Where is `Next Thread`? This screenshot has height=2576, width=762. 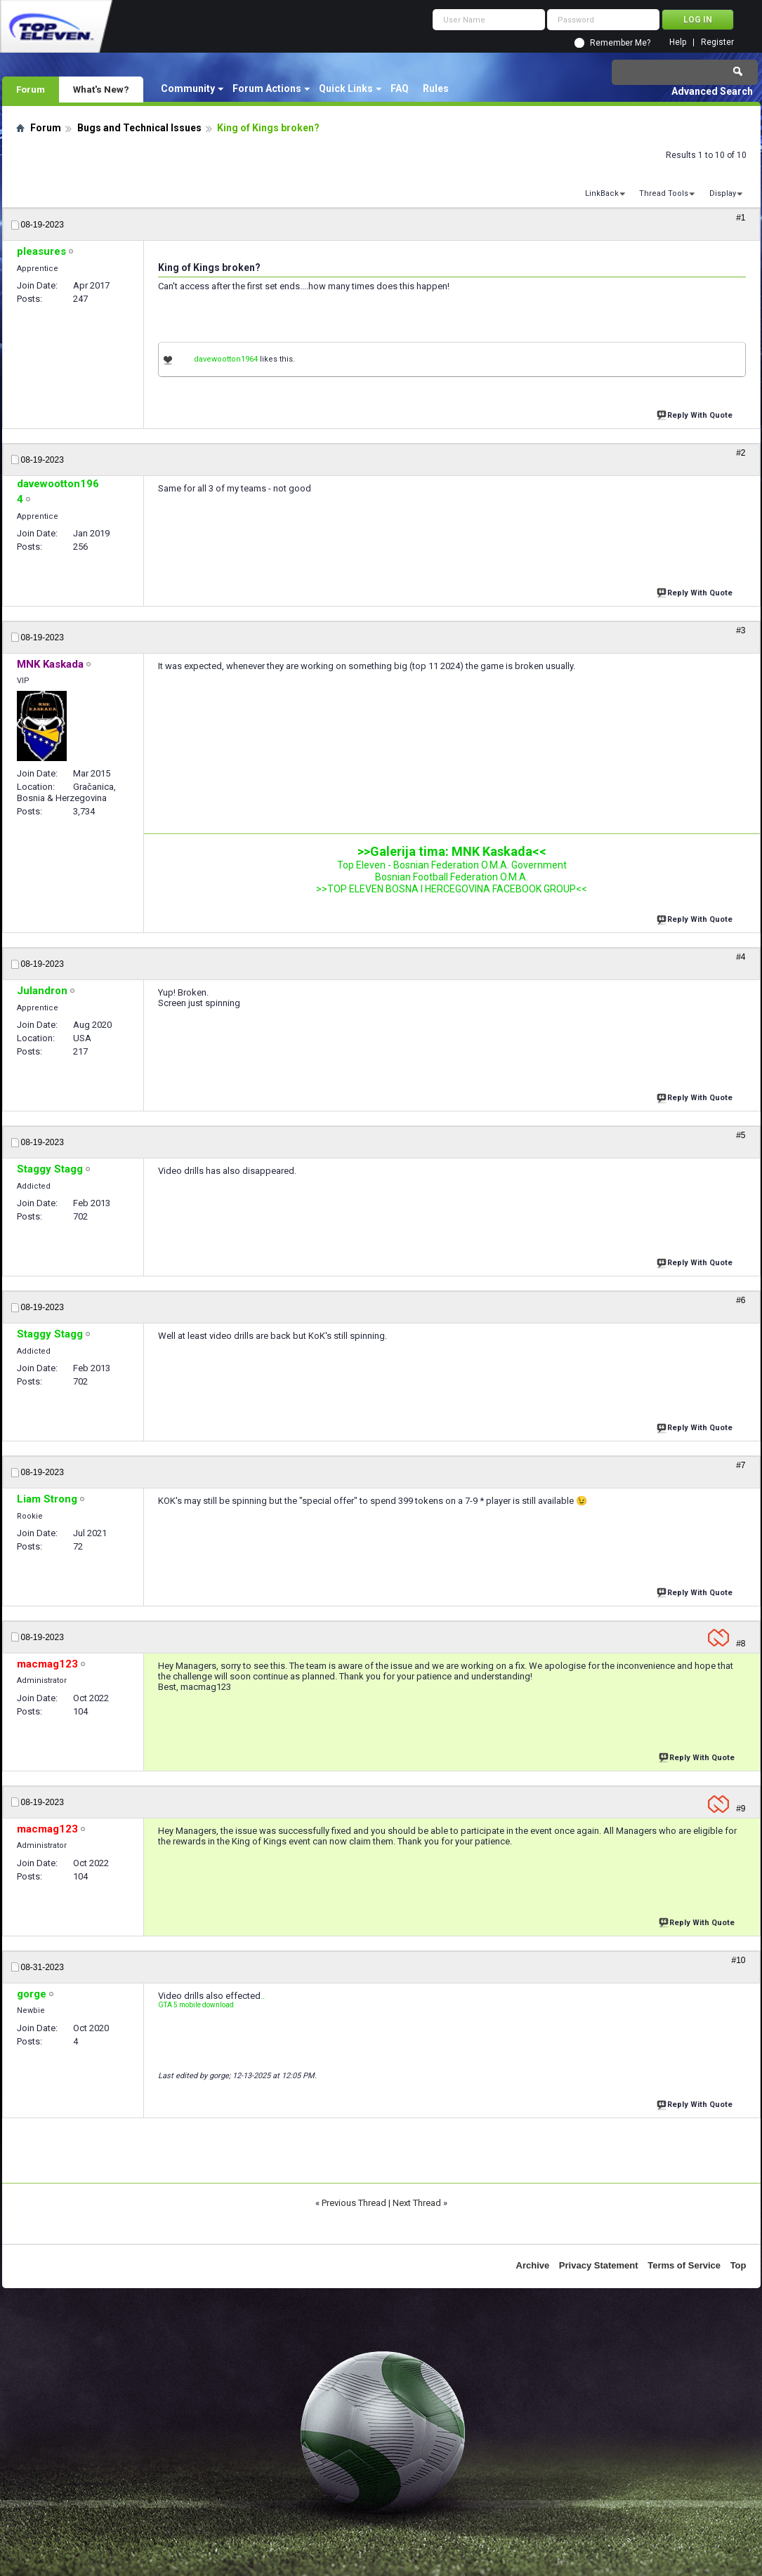 Next Thread is located at coordinates (417, 2203).